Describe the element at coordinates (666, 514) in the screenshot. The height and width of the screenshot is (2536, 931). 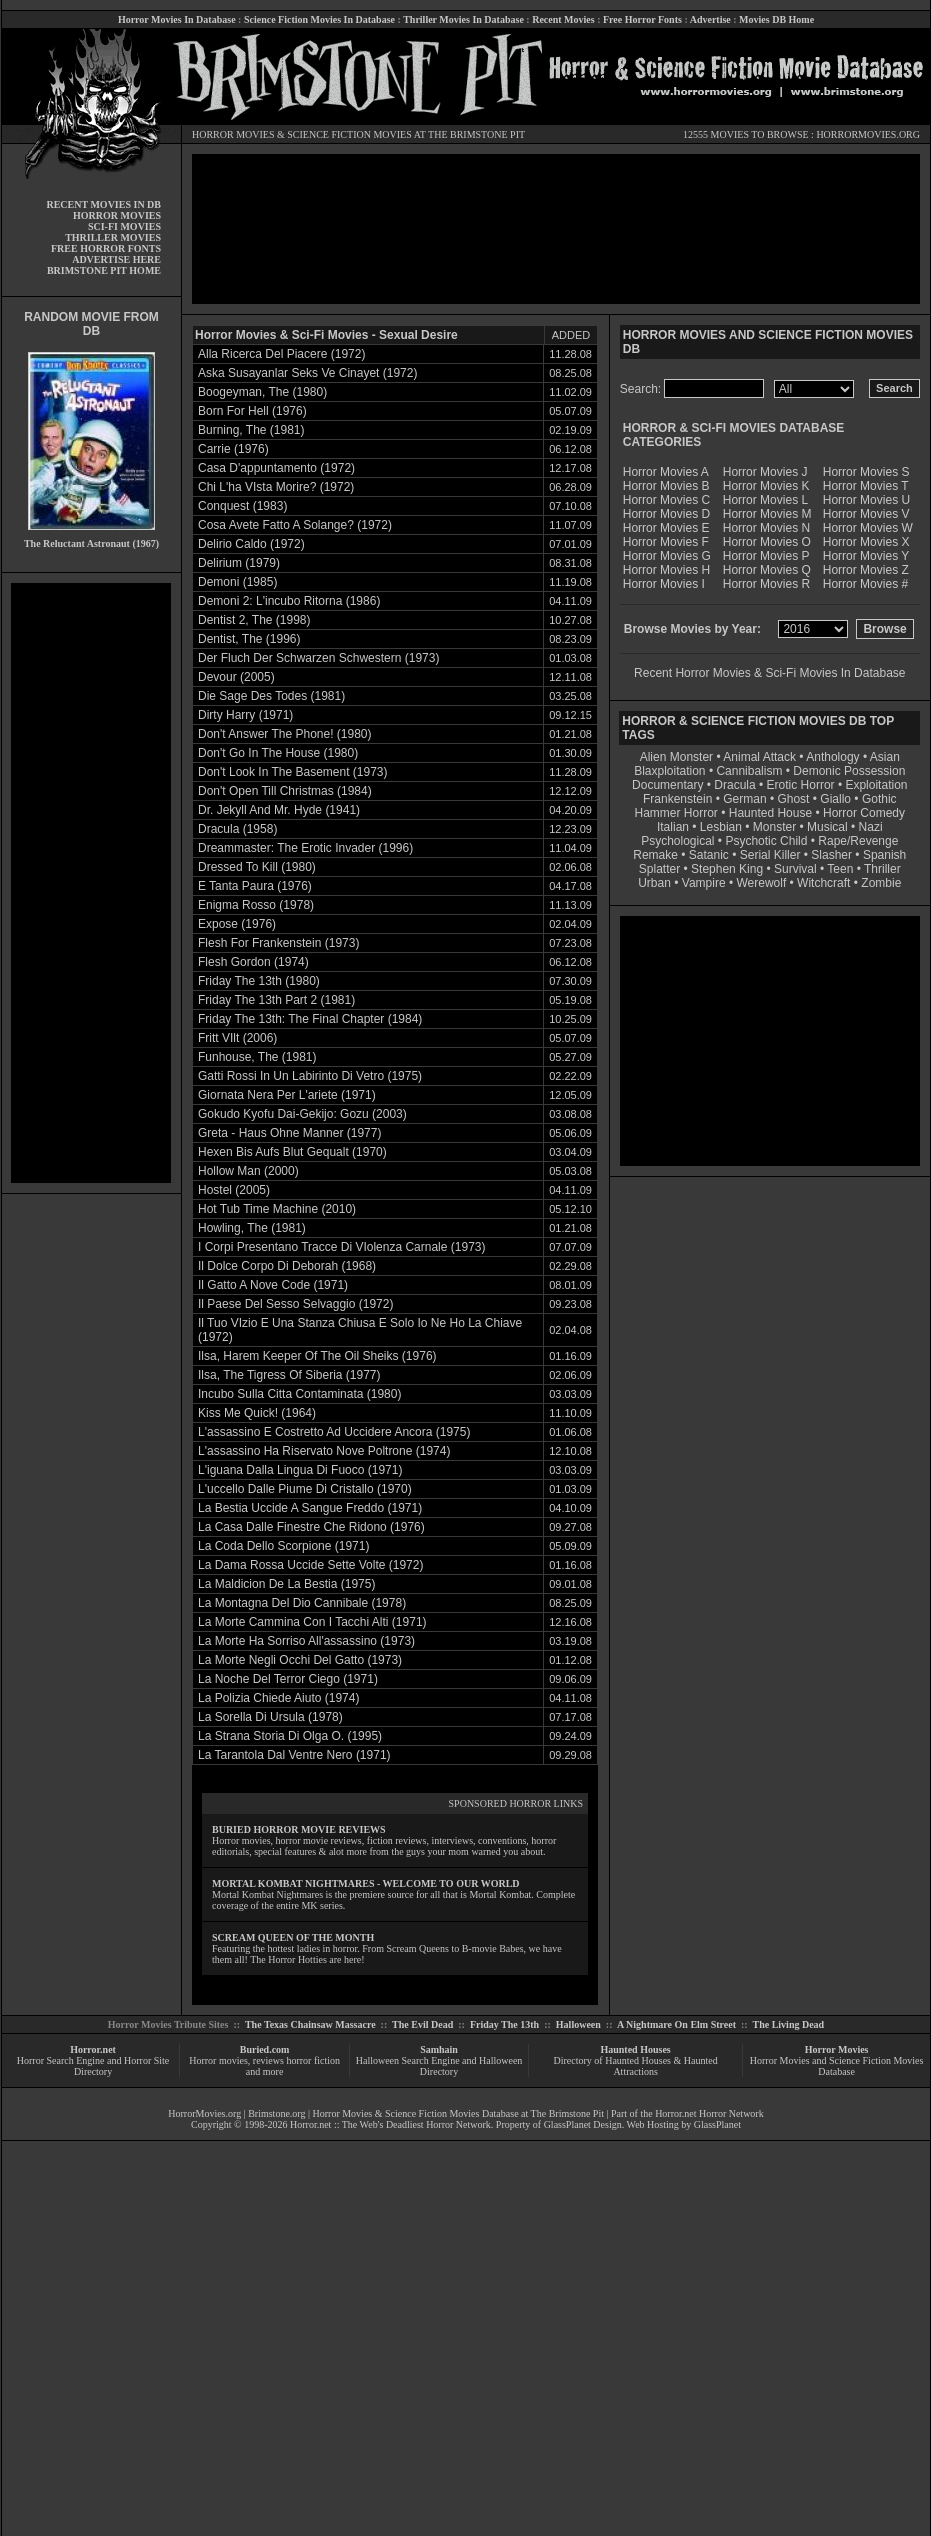
I see `Horror Movies D` at that location.